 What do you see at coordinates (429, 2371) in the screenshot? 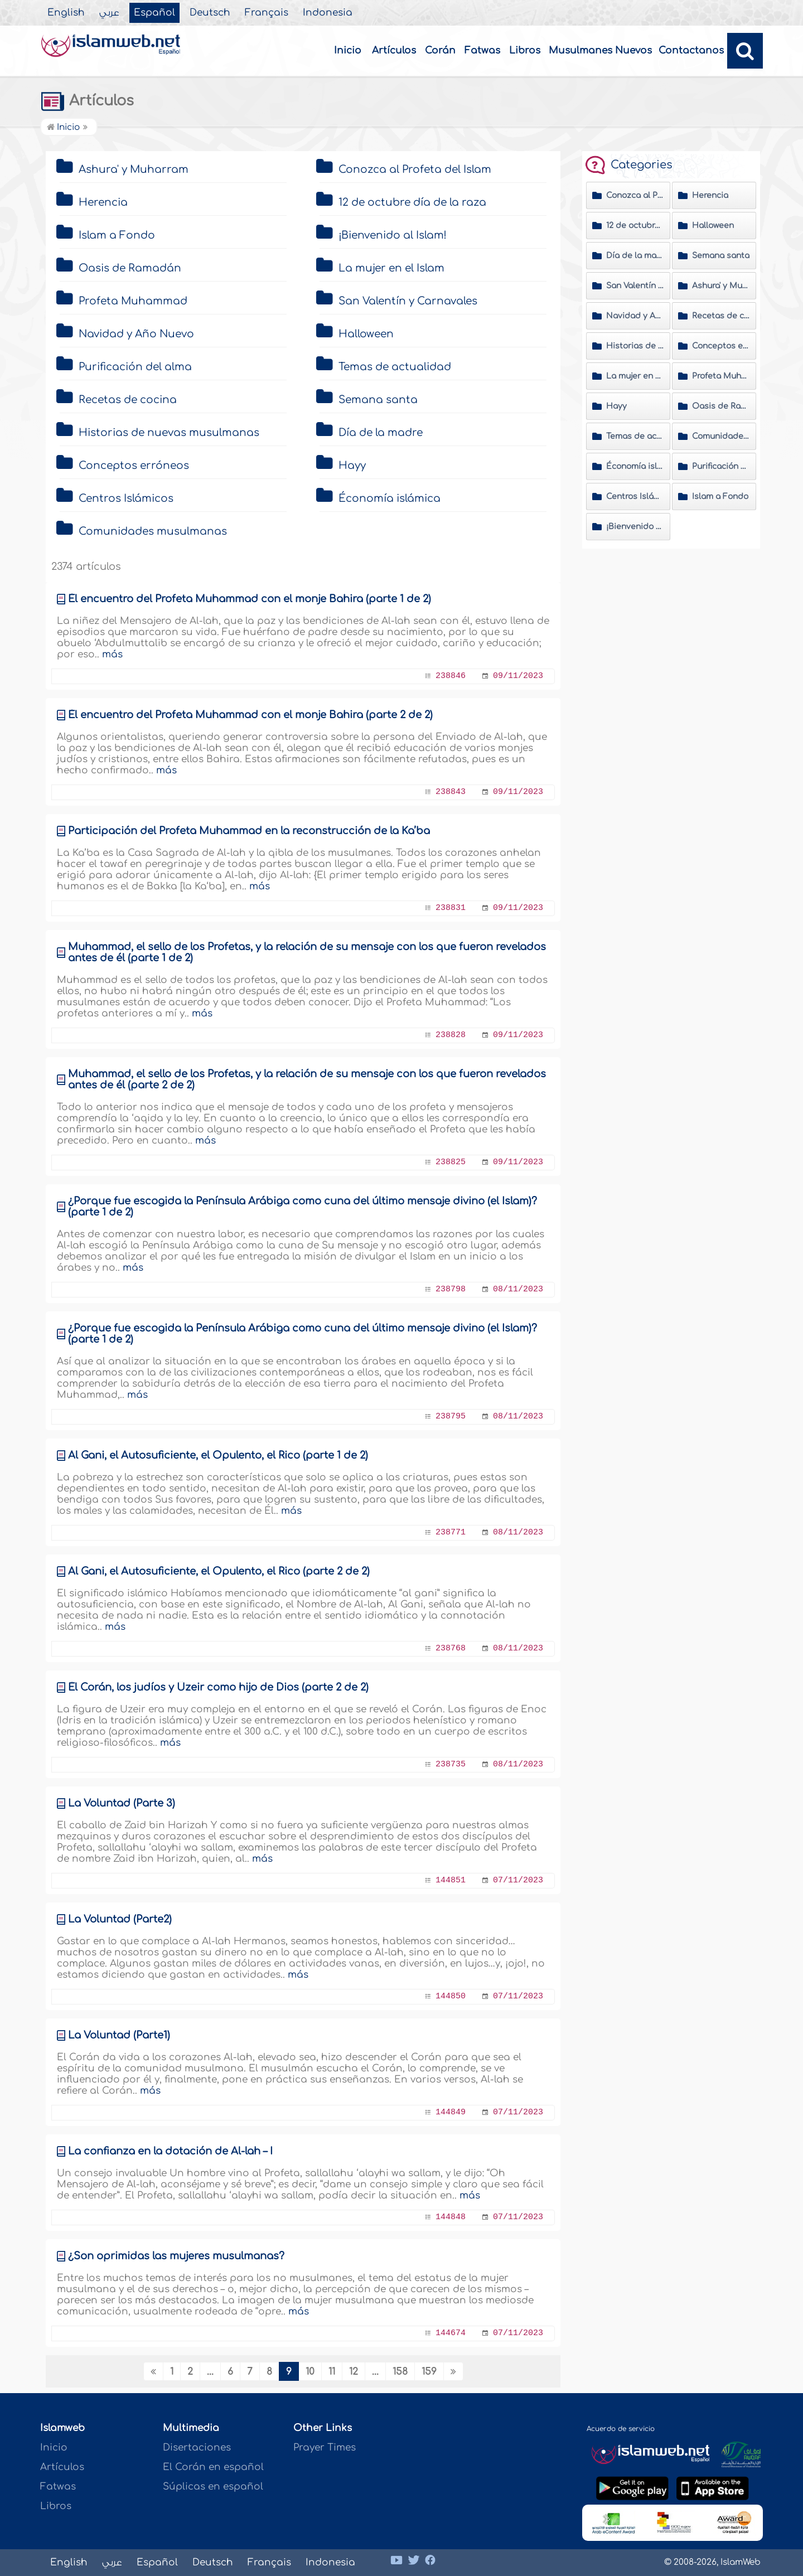
I see `159` at bounding box center [429, 2371].